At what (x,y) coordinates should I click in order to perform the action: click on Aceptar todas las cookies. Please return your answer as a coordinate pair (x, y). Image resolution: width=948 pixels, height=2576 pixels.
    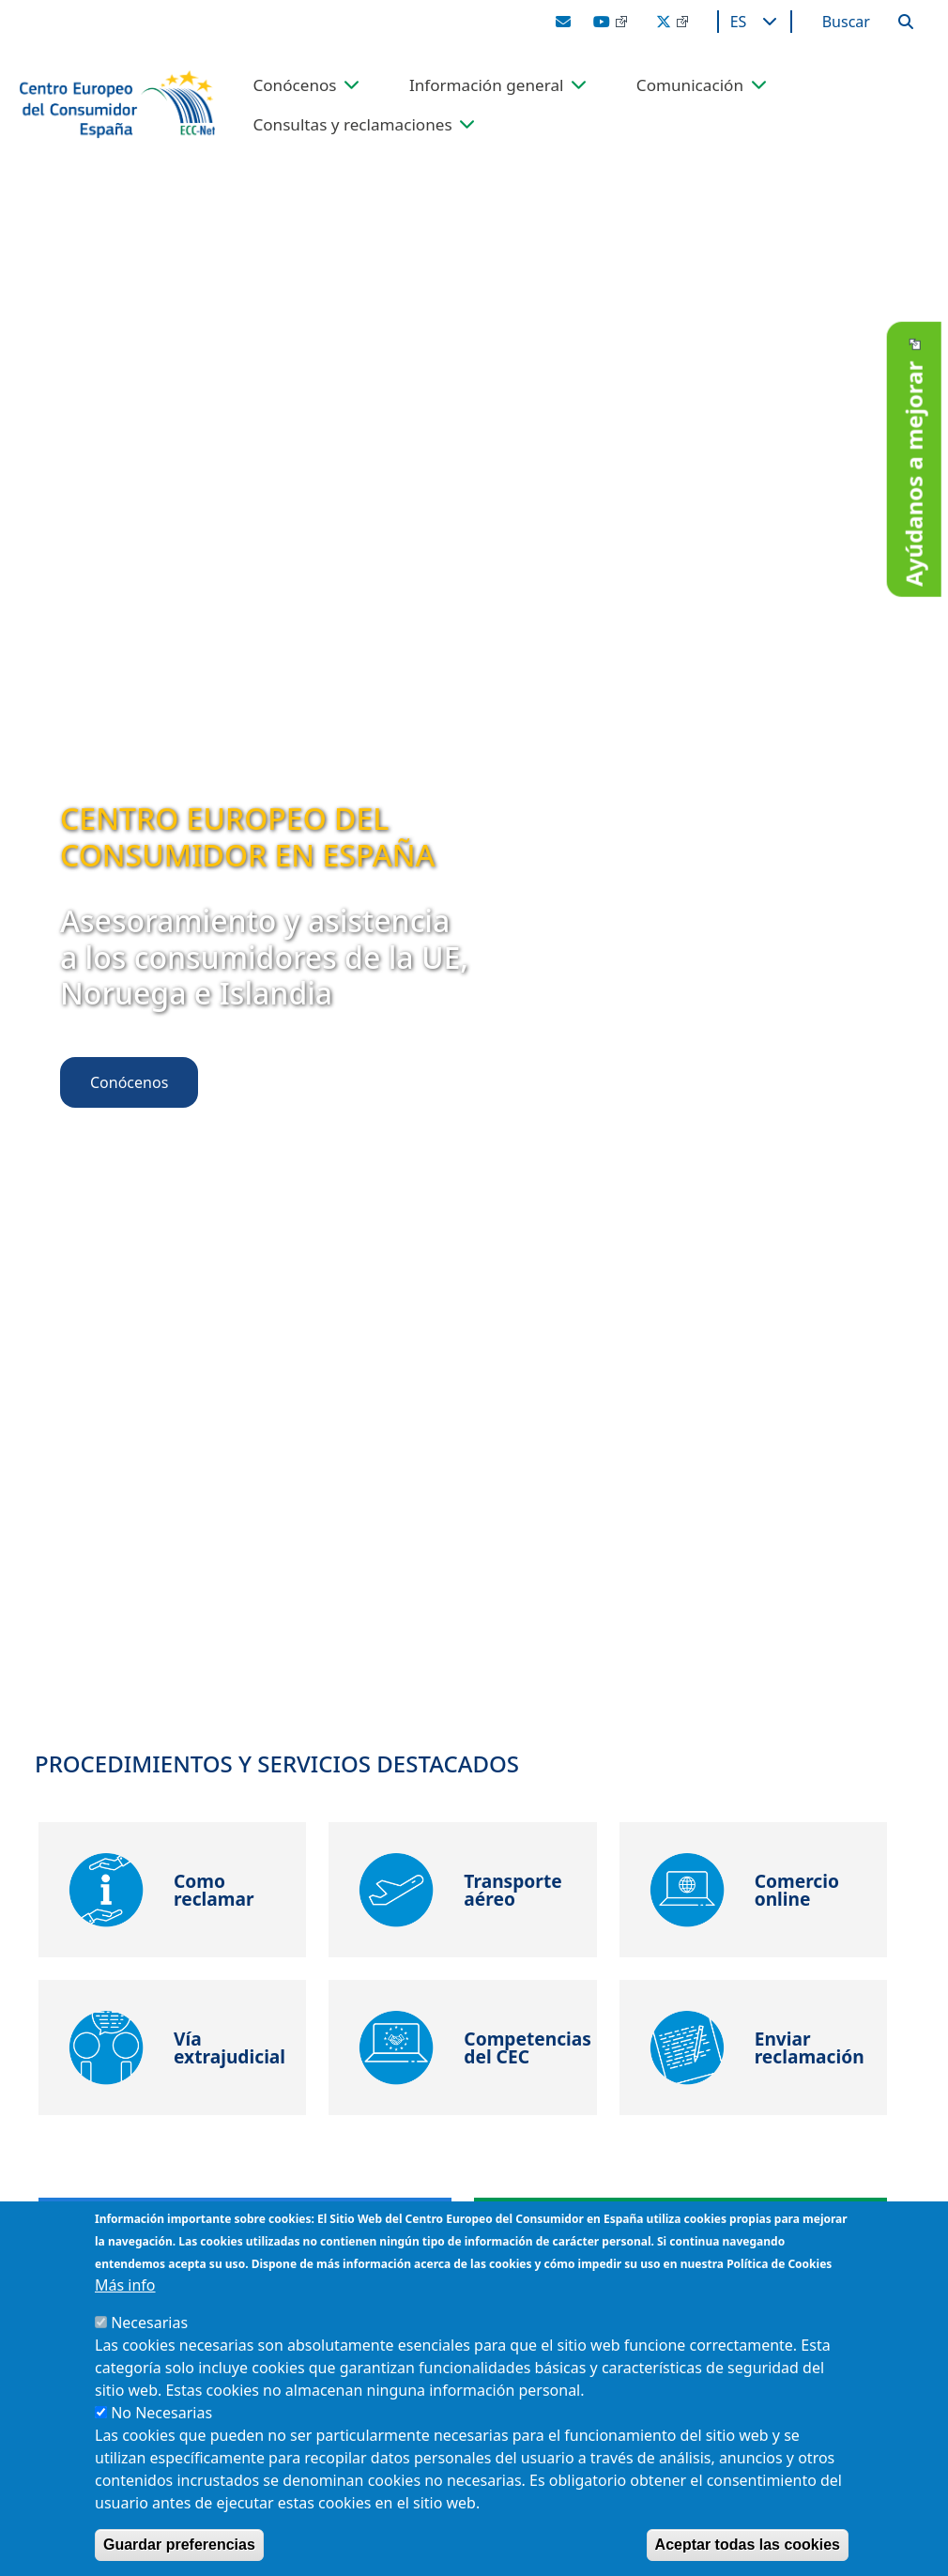
    Looking at the image, I should click on (747, 2545).